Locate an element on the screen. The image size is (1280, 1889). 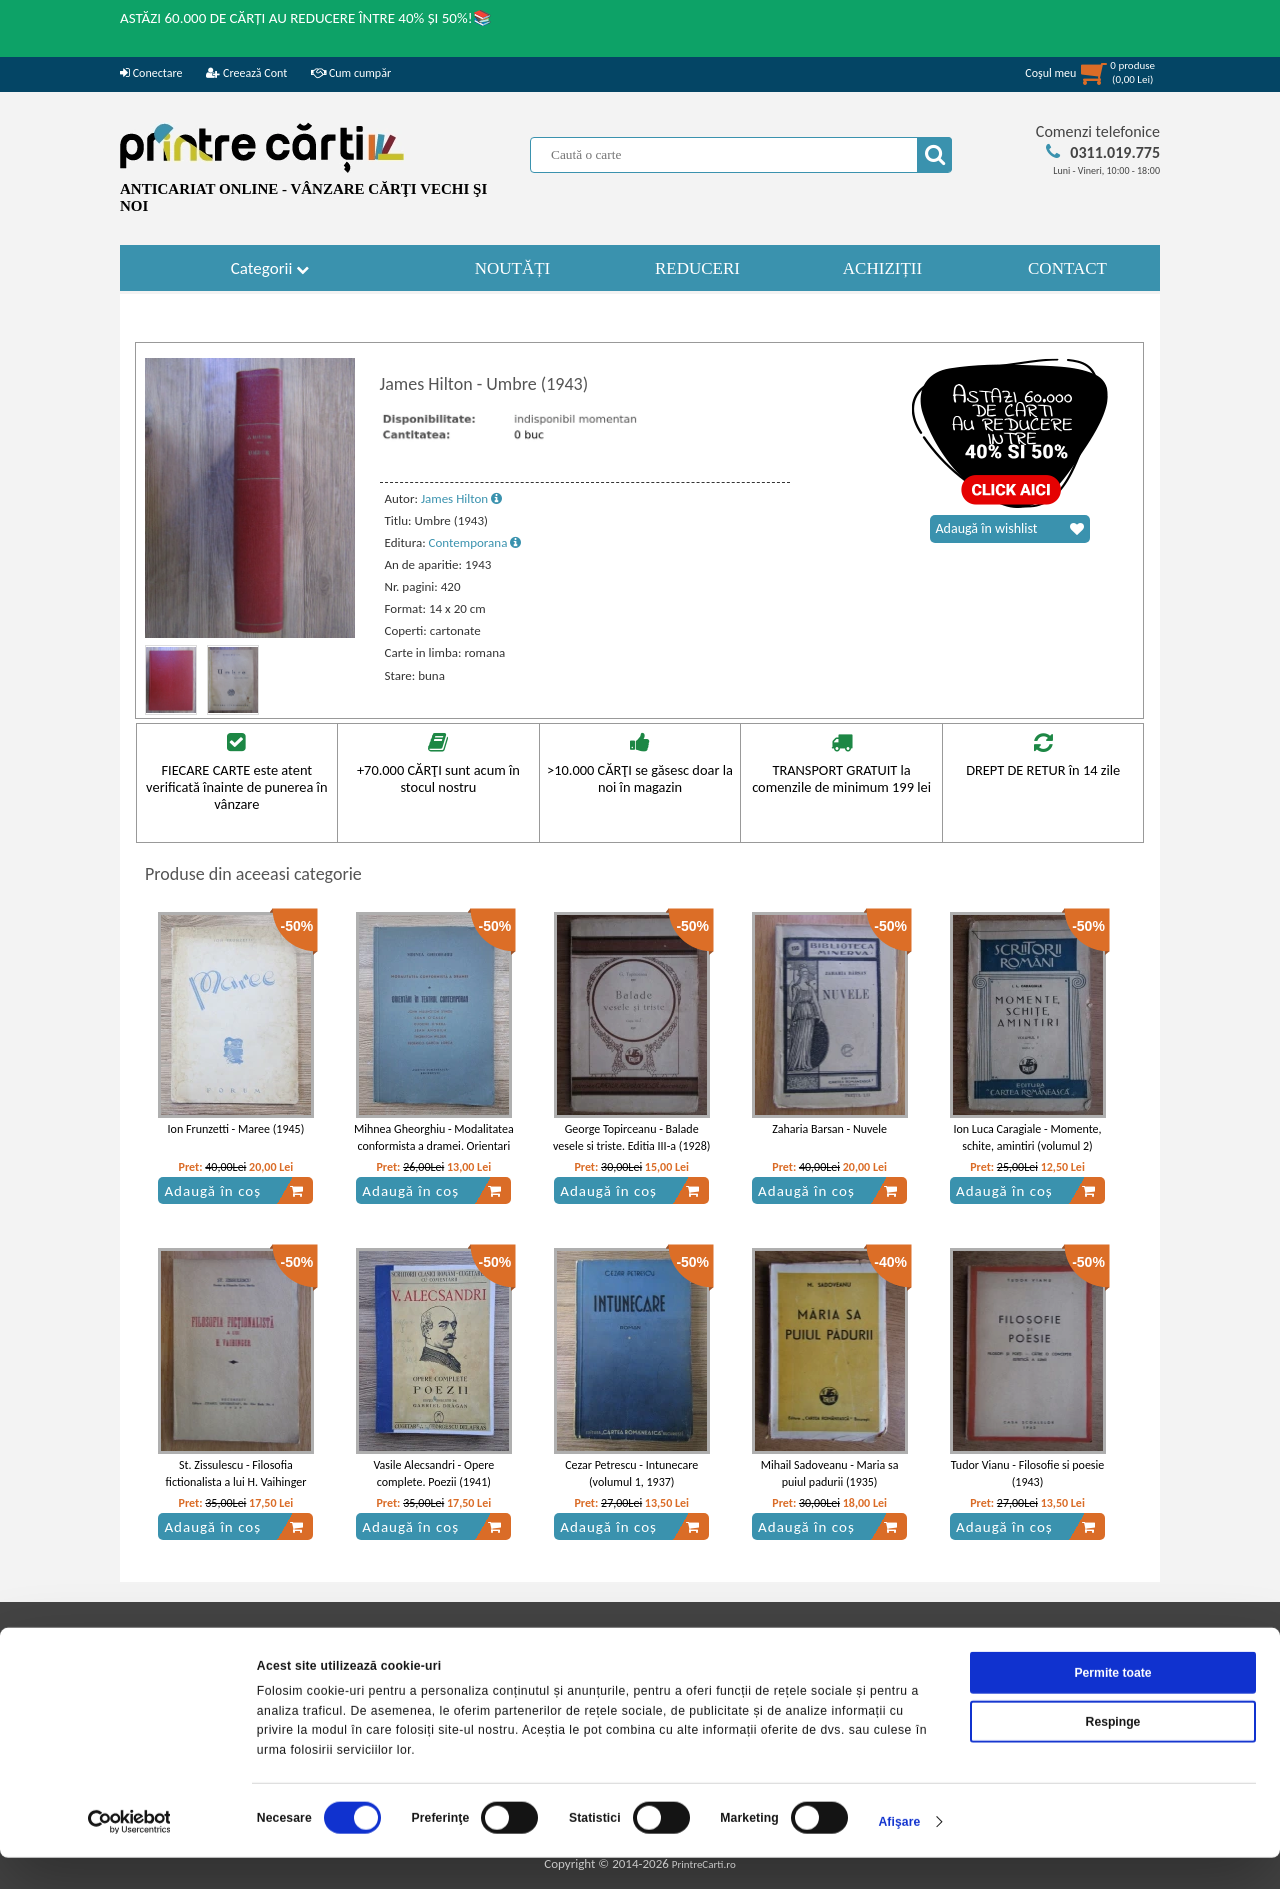
REDUCERI is located at coordinates (697, 268).